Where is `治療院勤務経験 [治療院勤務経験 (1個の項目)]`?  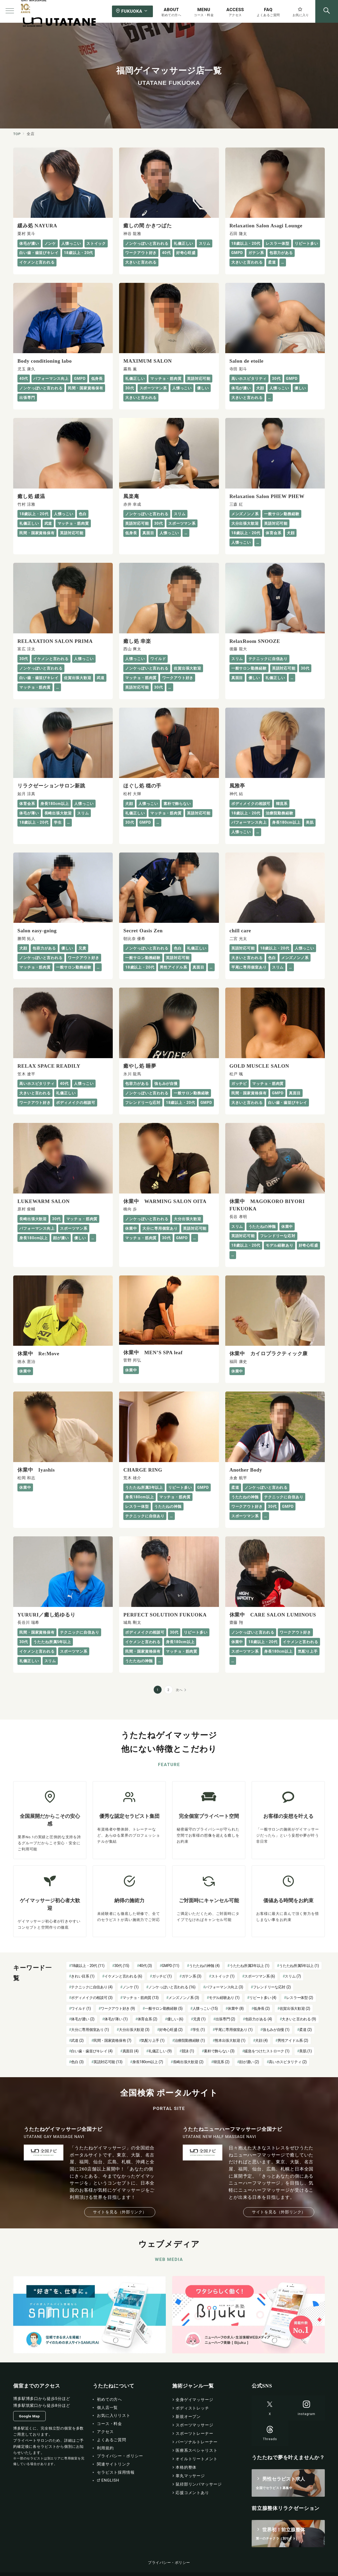 治療院勤務経験 [治療院勤務経験 (1個の項目)] is located at coordinates (189, 2040).